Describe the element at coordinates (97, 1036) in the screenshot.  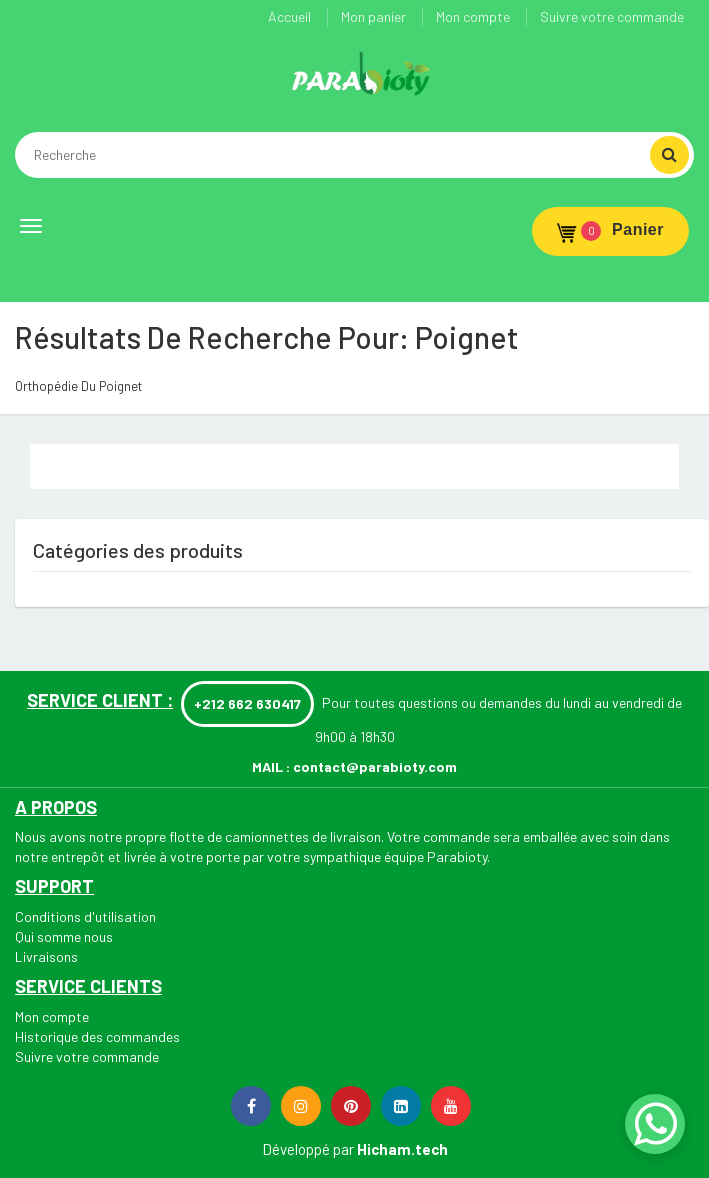
I see `Historique des commandes` at that location.